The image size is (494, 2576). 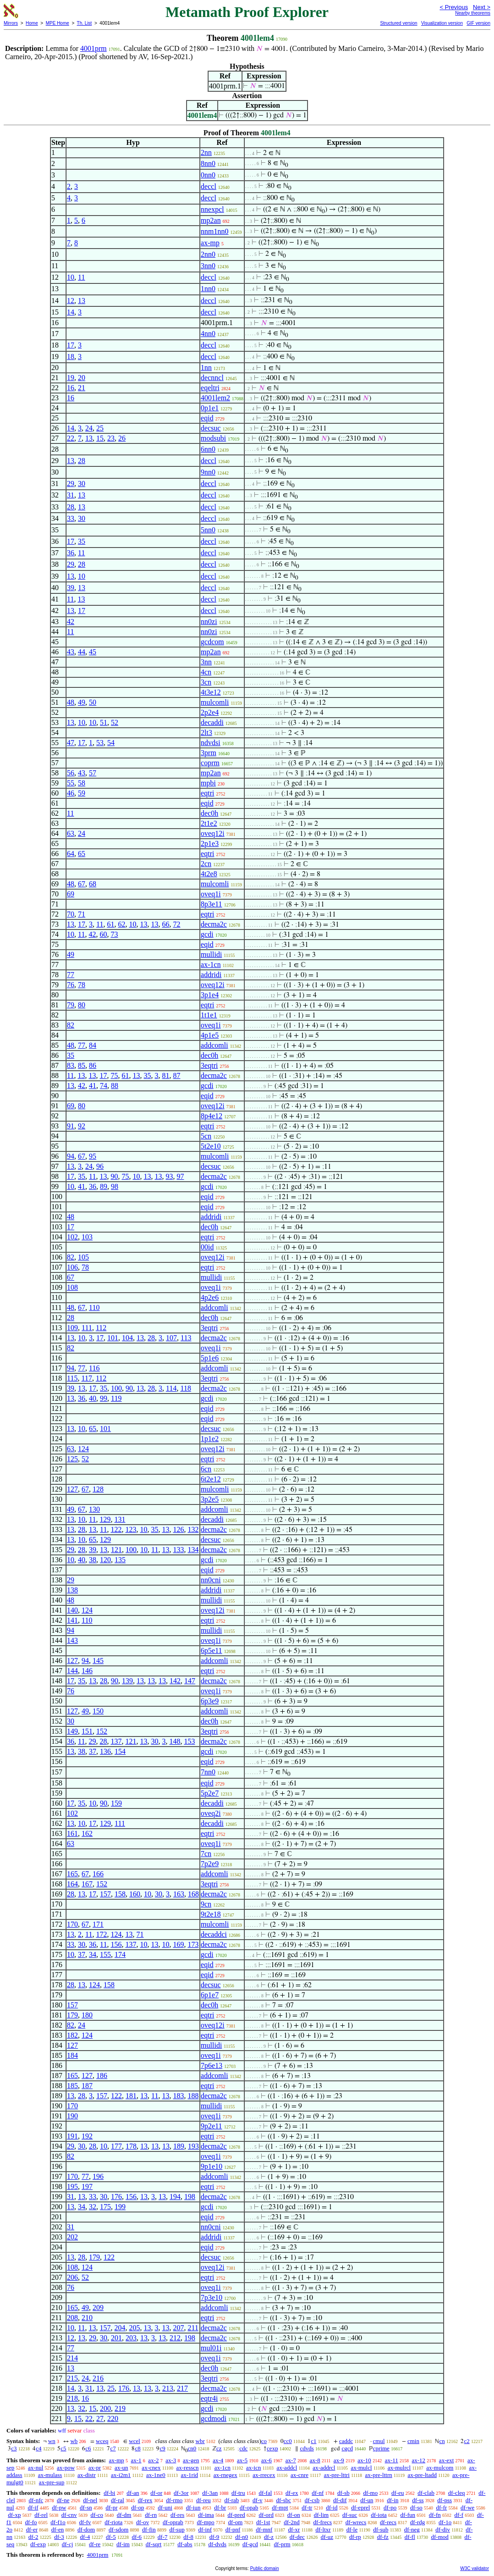 I want to click on df-un, so click(x=366, y=2500).